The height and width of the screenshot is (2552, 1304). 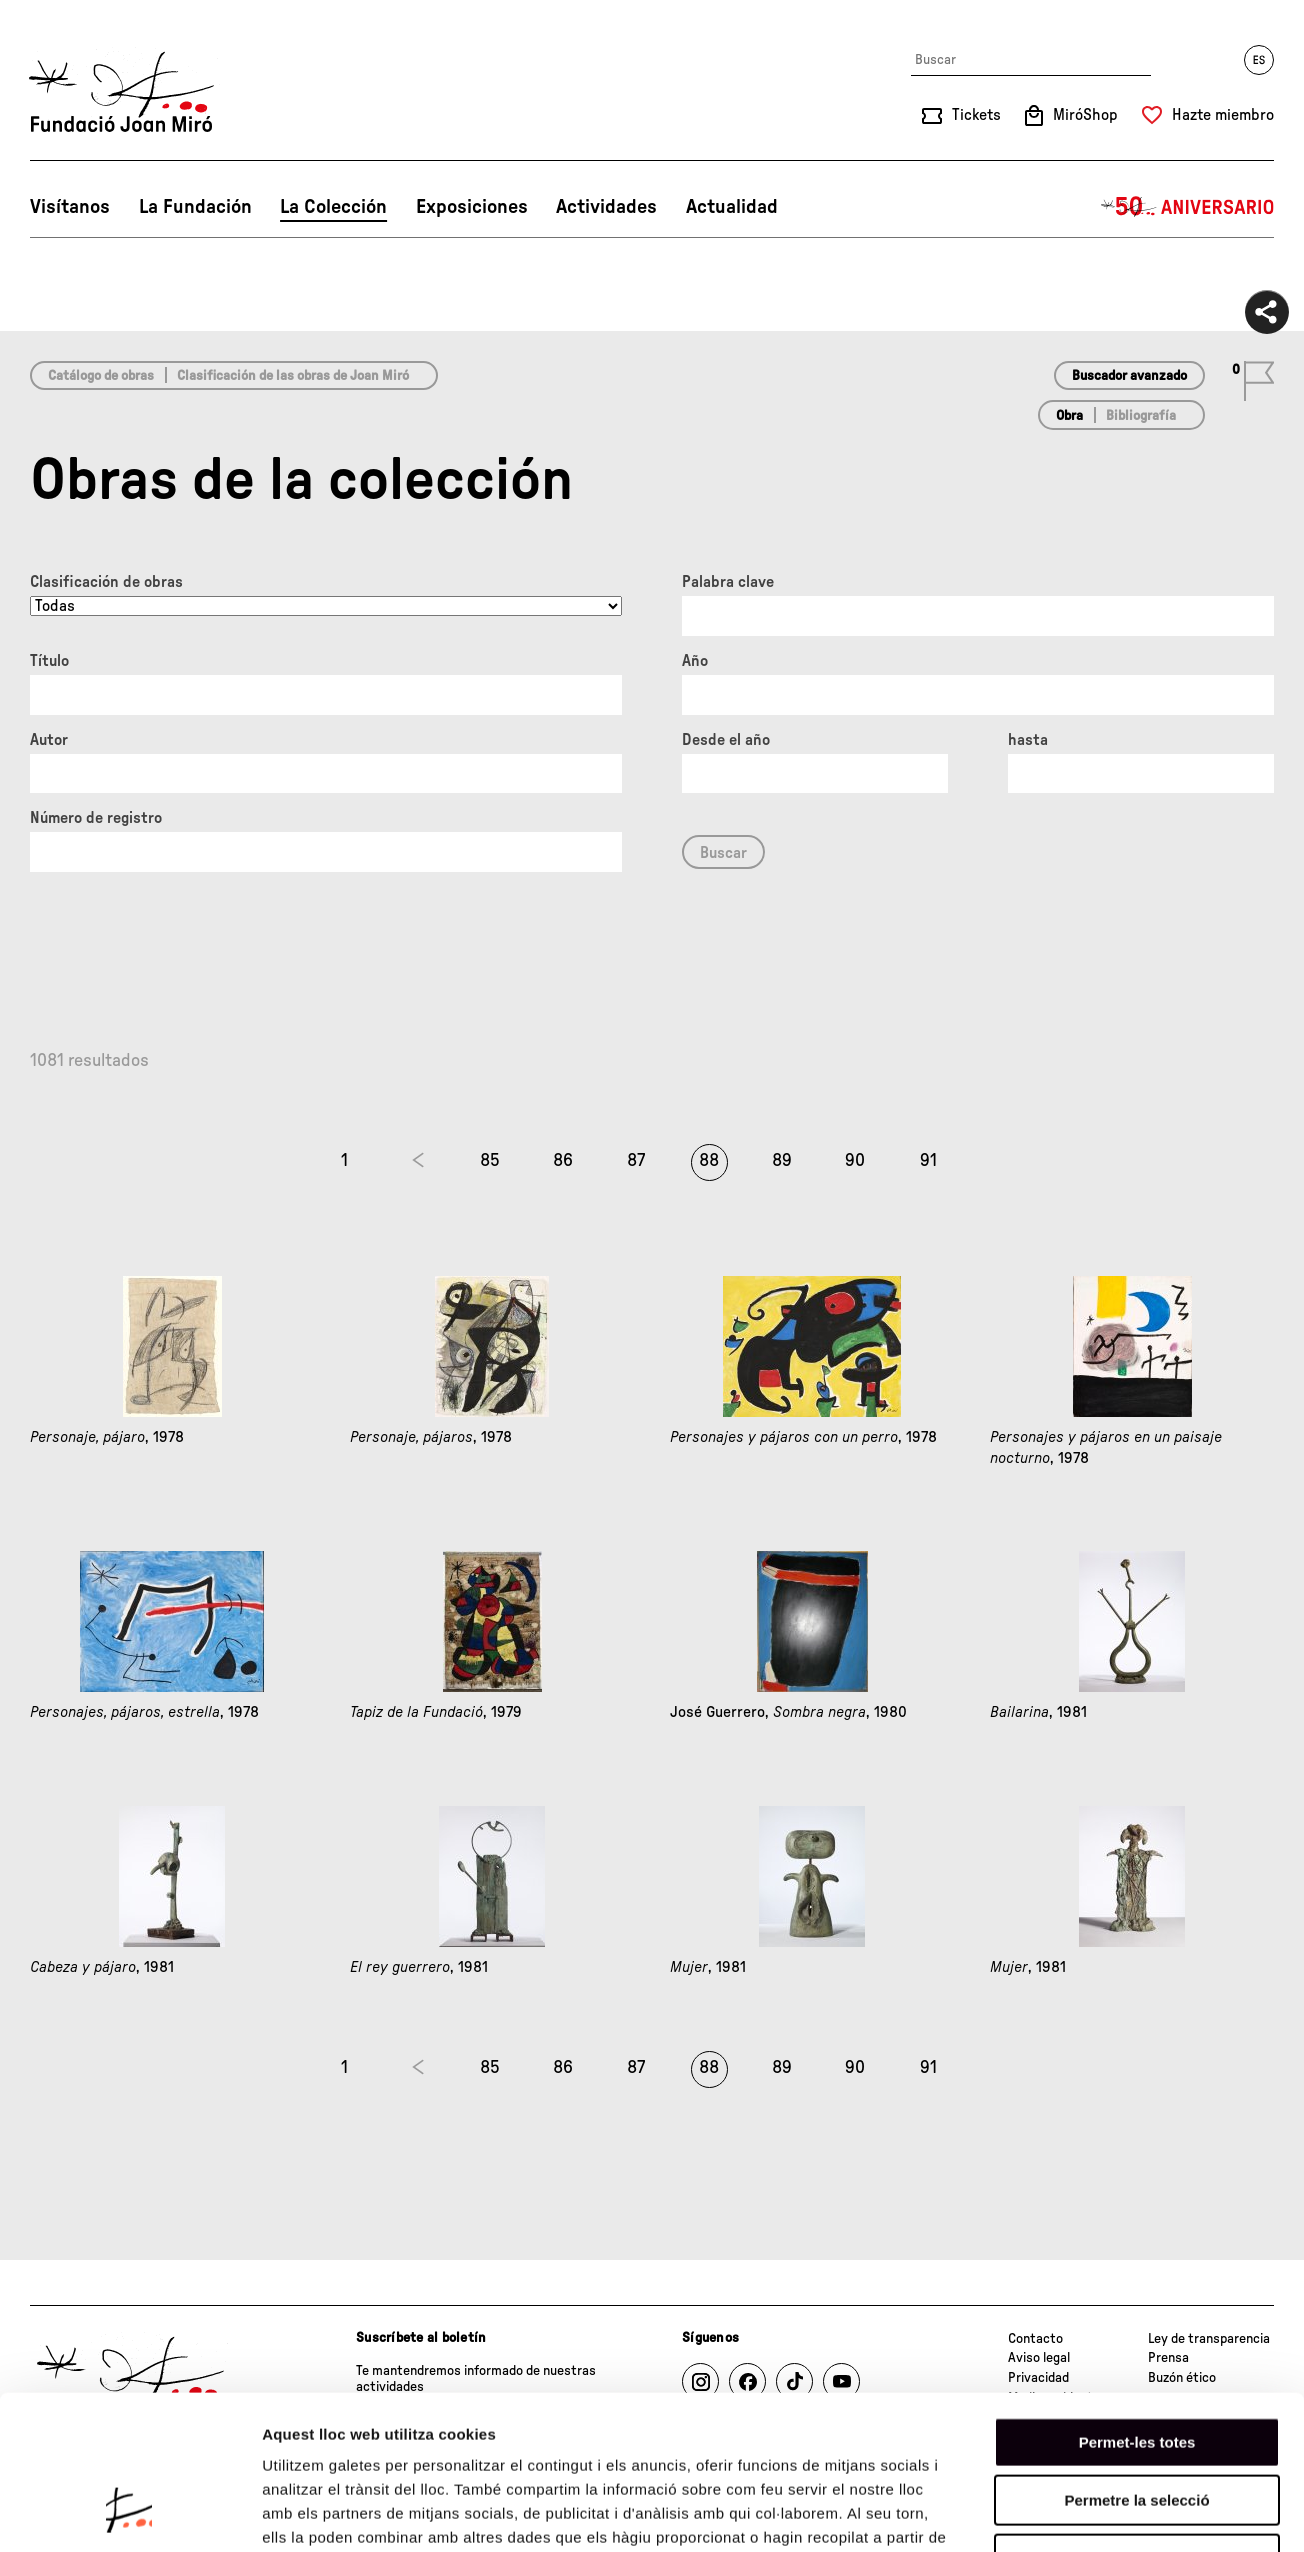 I want to click on Actualidad, so click(x=732, y=207).